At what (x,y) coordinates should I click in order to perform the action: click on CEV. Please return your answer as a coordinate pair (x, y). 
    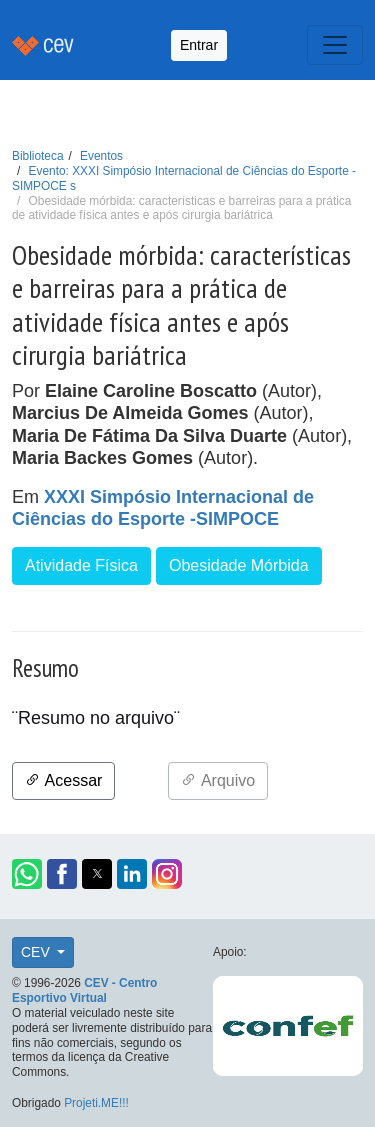
    Looking at the image, I should click on (37, 952).